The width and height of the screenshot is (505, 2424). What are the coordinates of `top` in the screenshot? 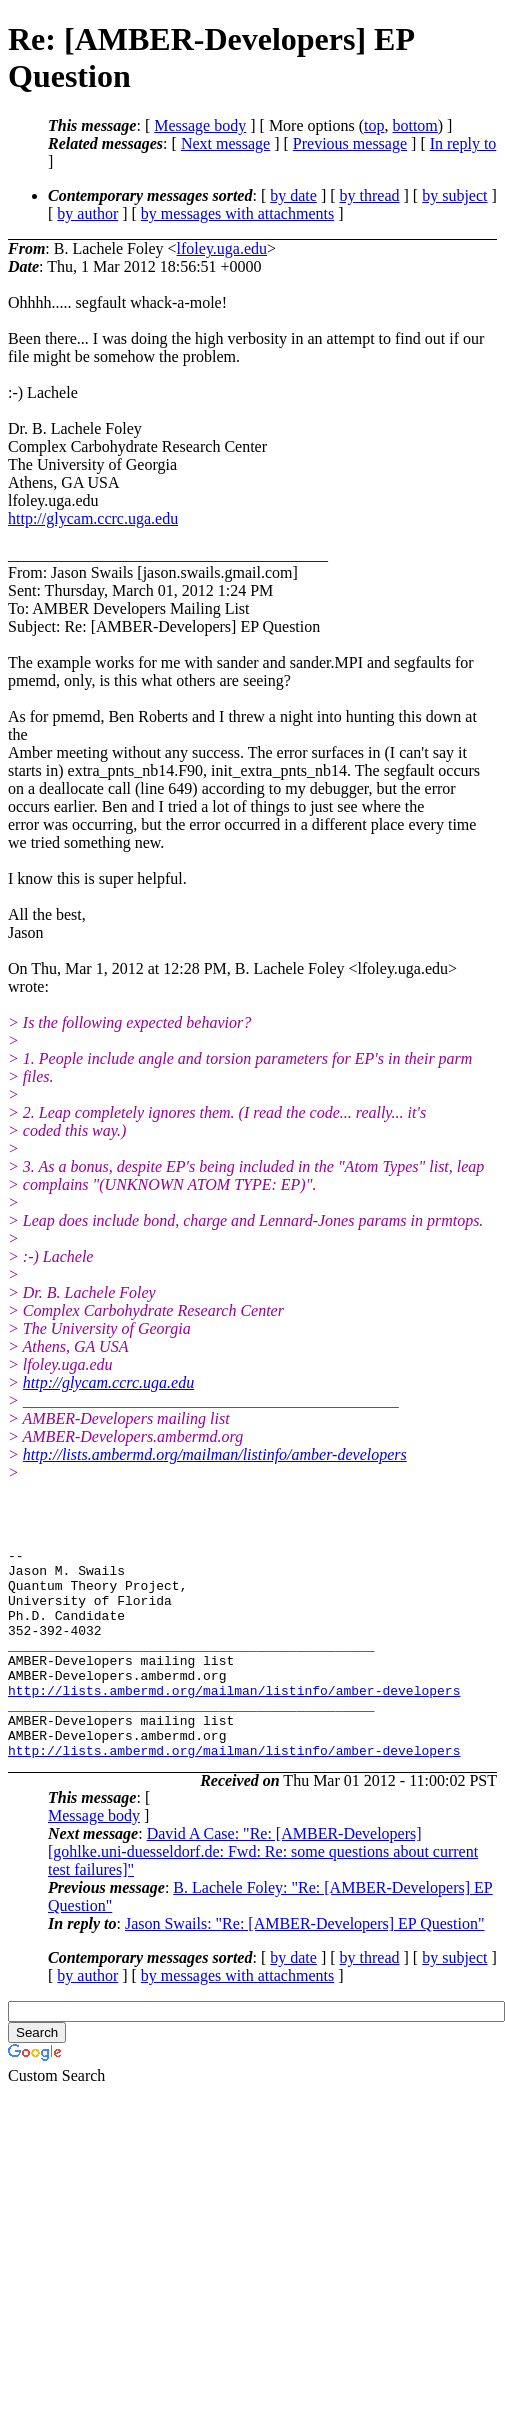 It's located at (374, 125).